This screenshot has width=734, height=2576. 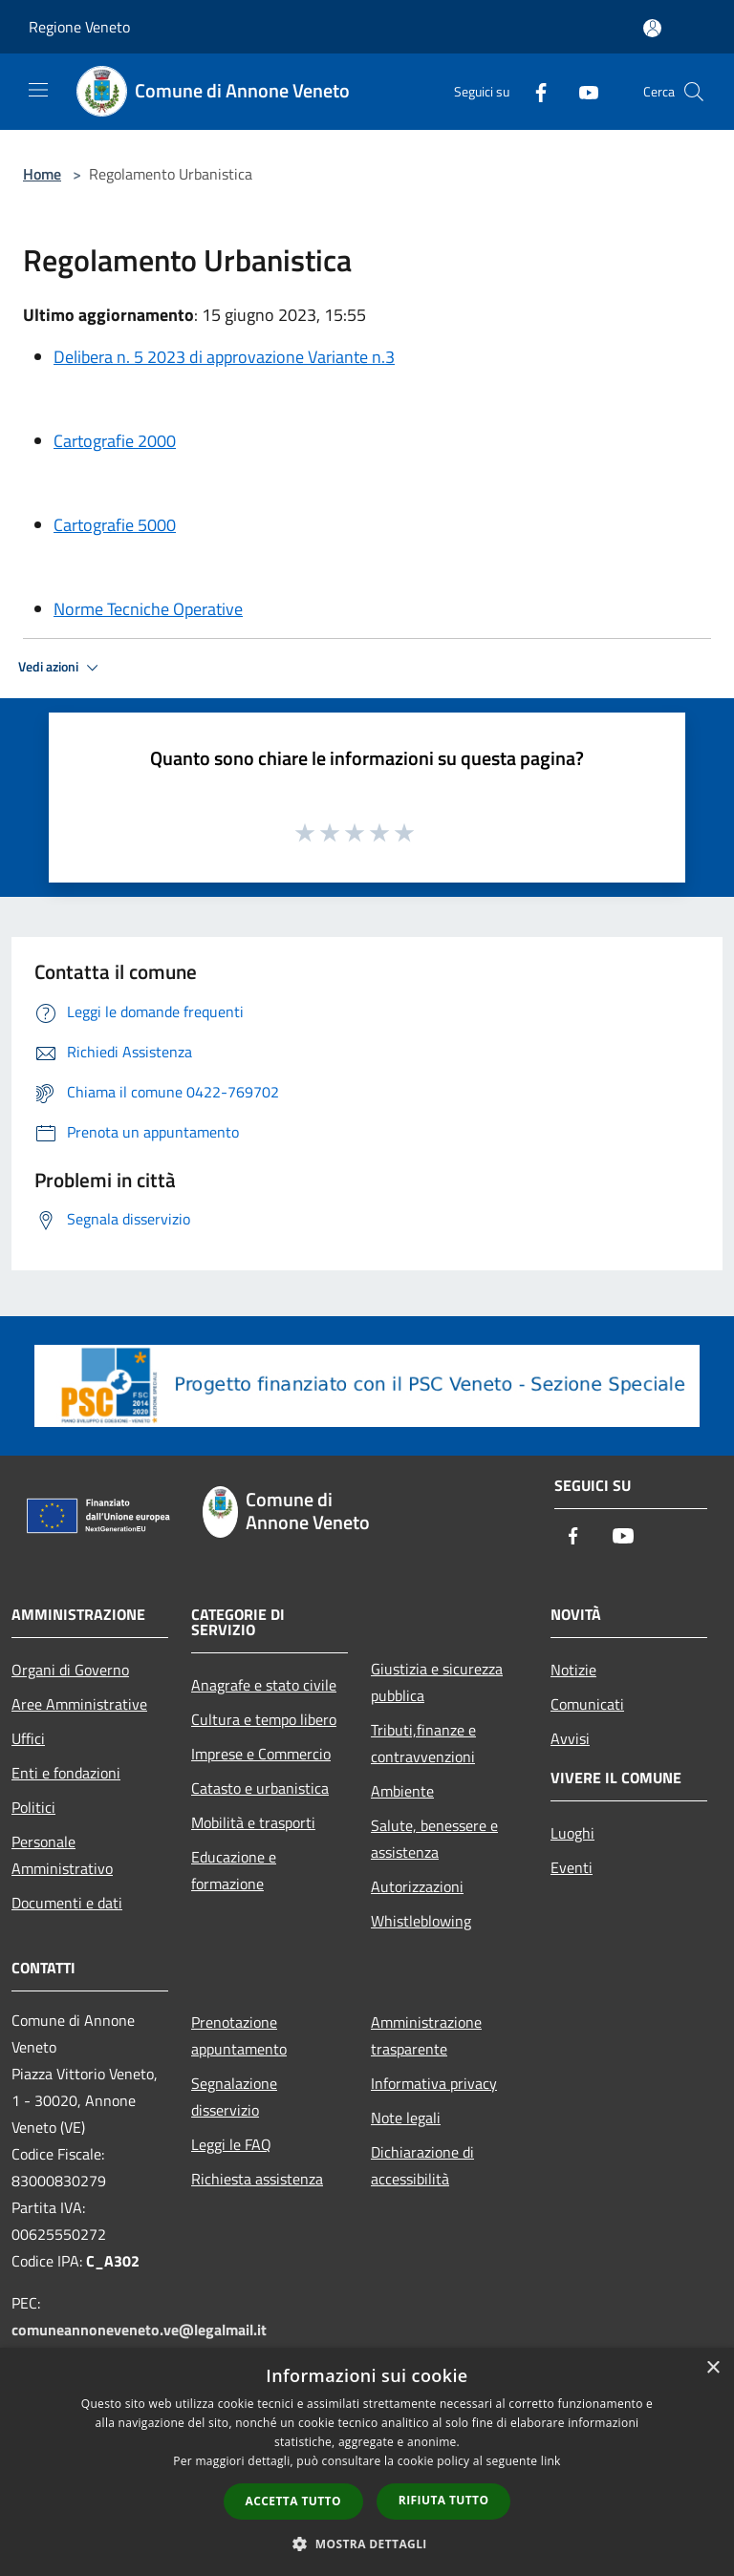 What do you see at coordinates (551, 2461) in the screenshot?
I see `link [link, opens a new window]` at bounding box center [551, 2461].